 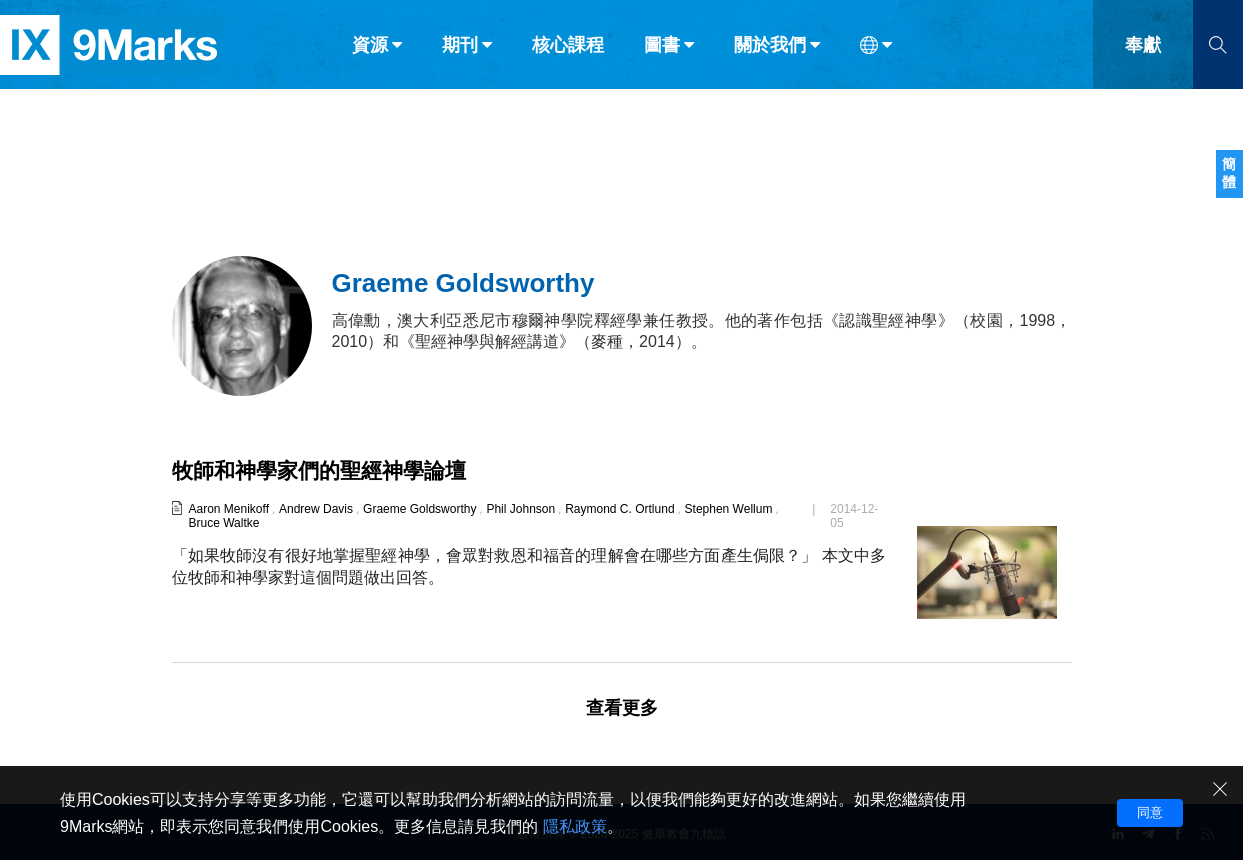 I want to click on 同意, so click(x=1150, y=812).